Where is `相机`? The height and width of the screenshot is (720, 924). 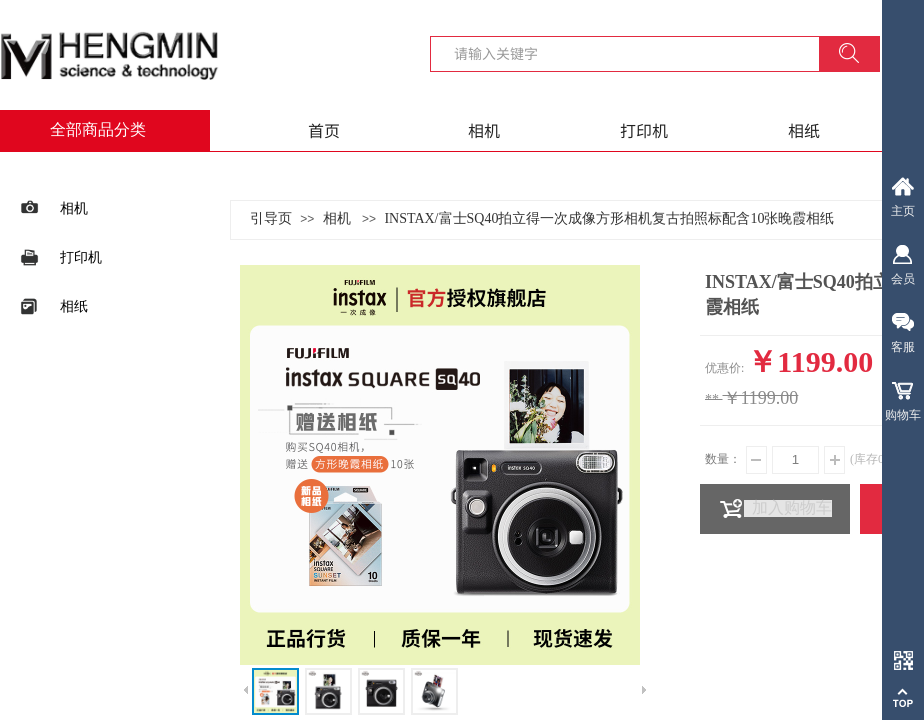
相机 is located at coordinates (484, 130).